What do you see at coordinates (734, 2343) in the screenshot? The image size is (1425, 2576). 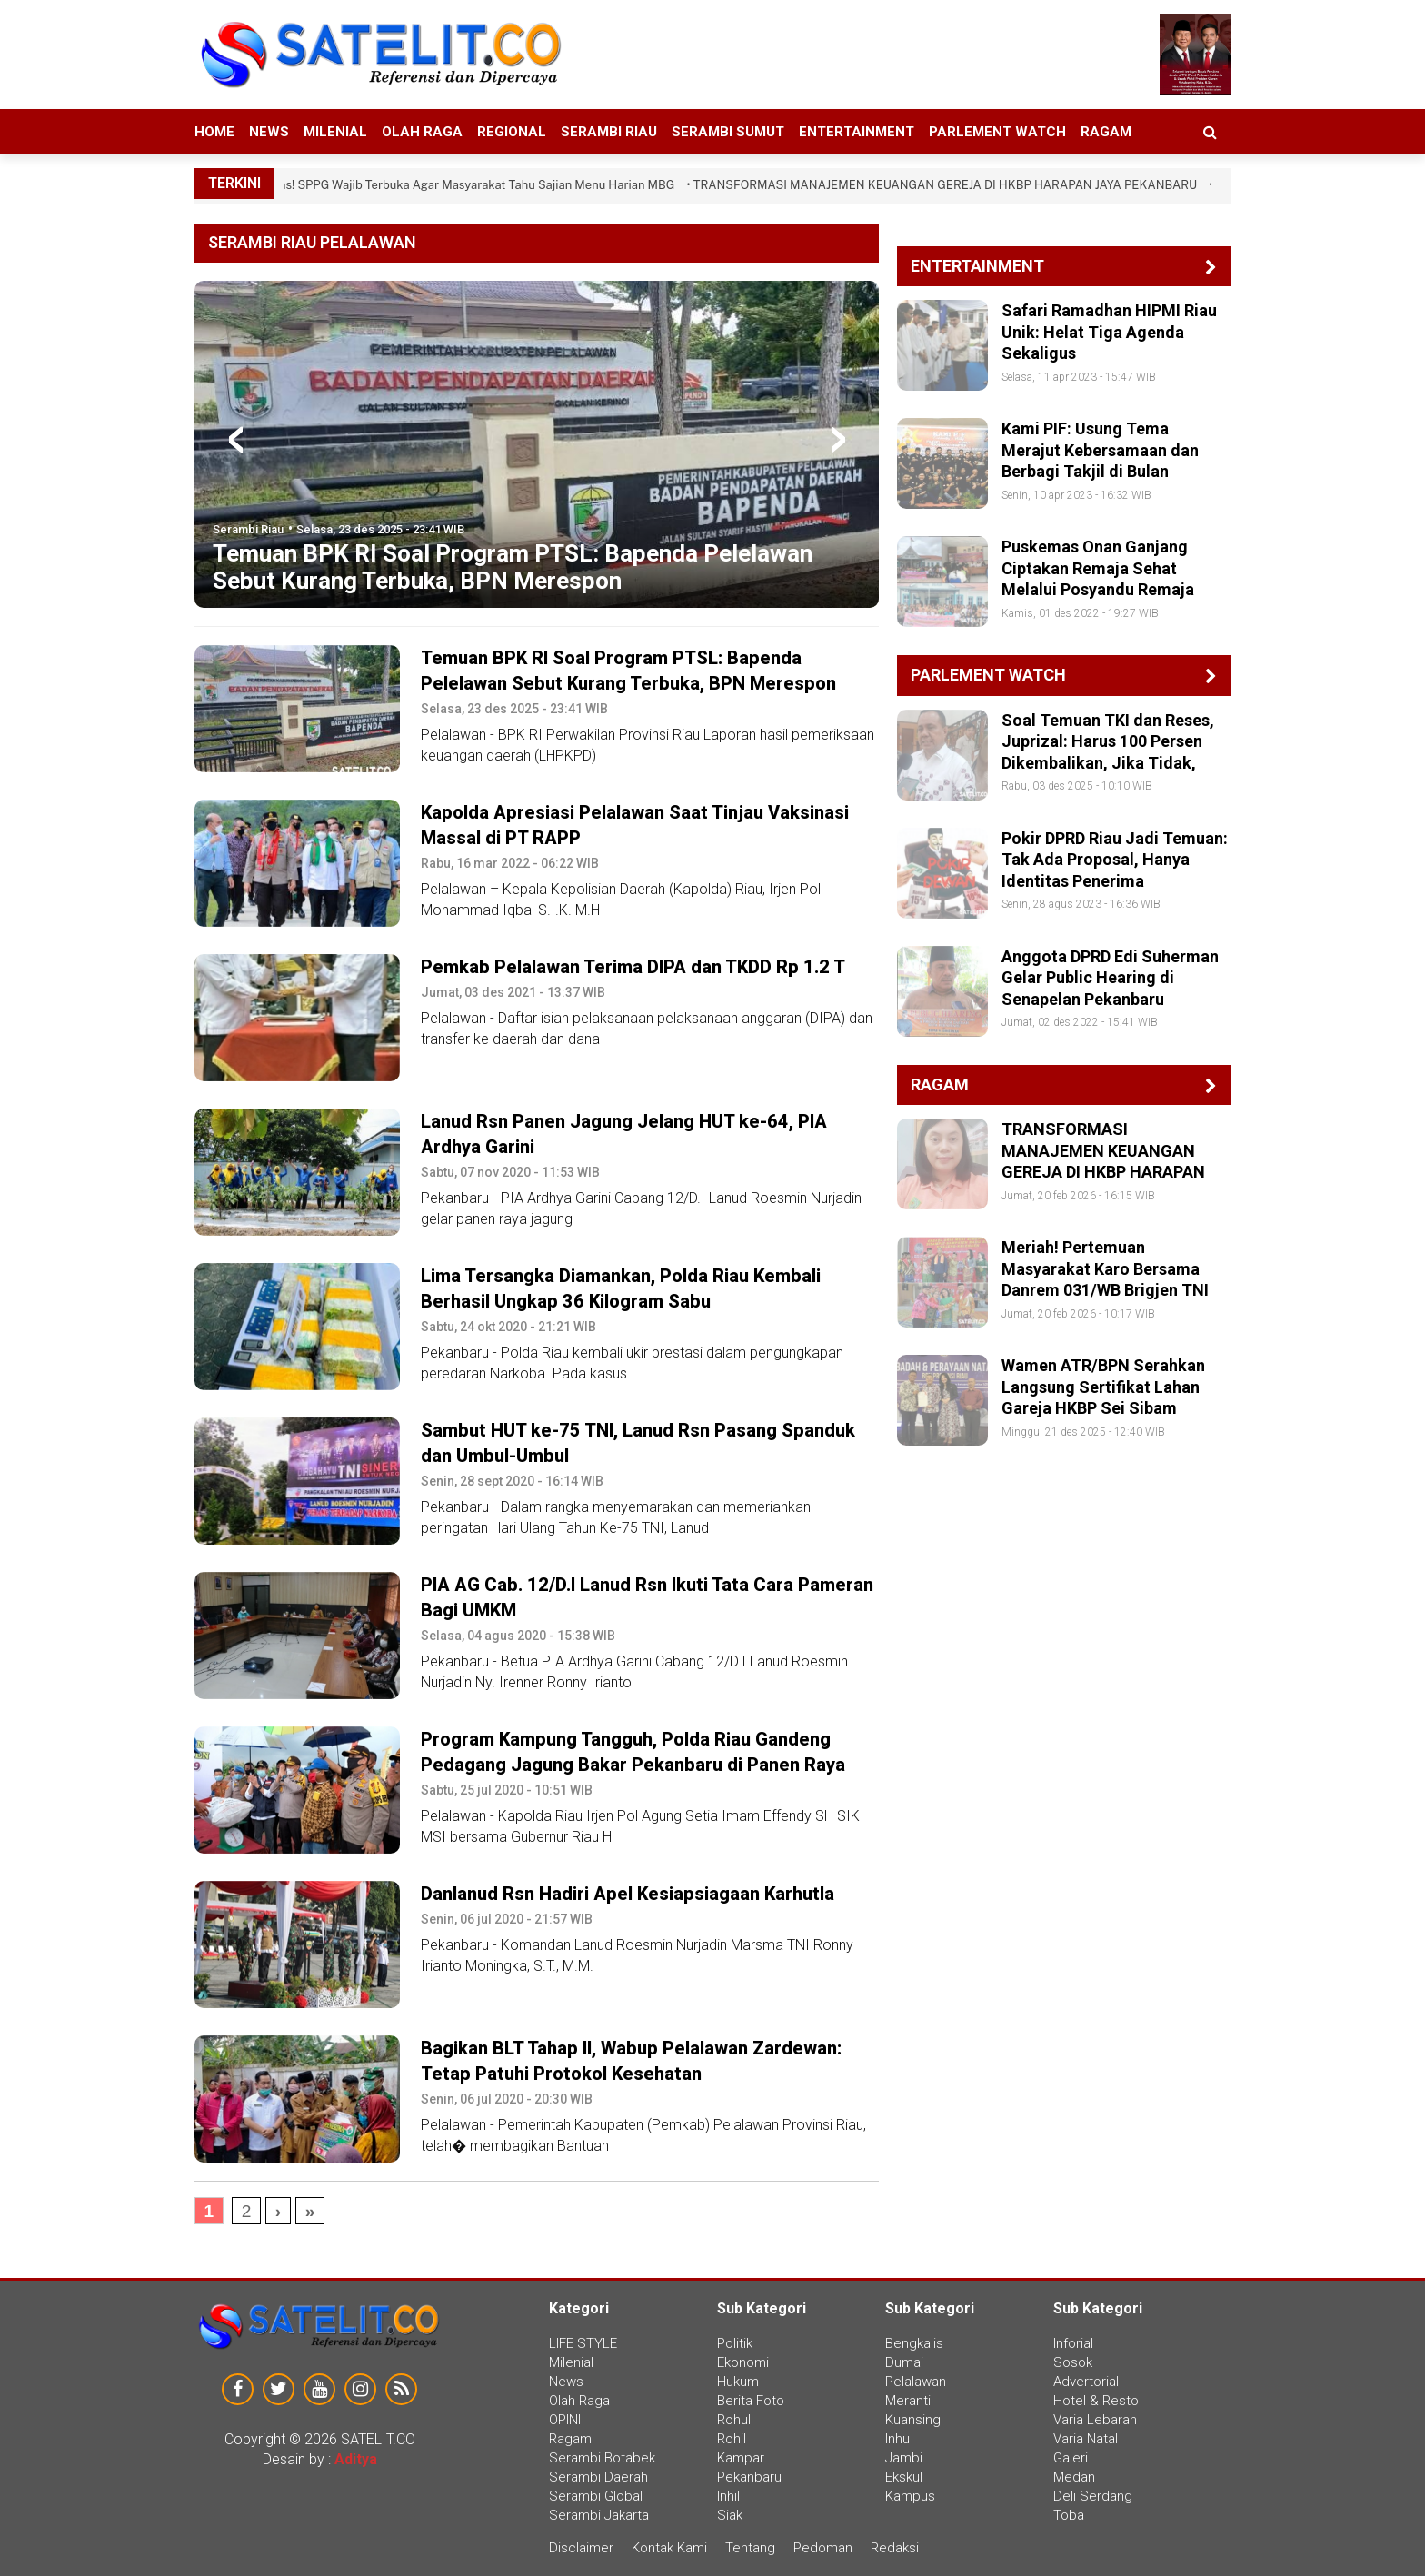 I see `Politik` at bounding box center [734, 2343].